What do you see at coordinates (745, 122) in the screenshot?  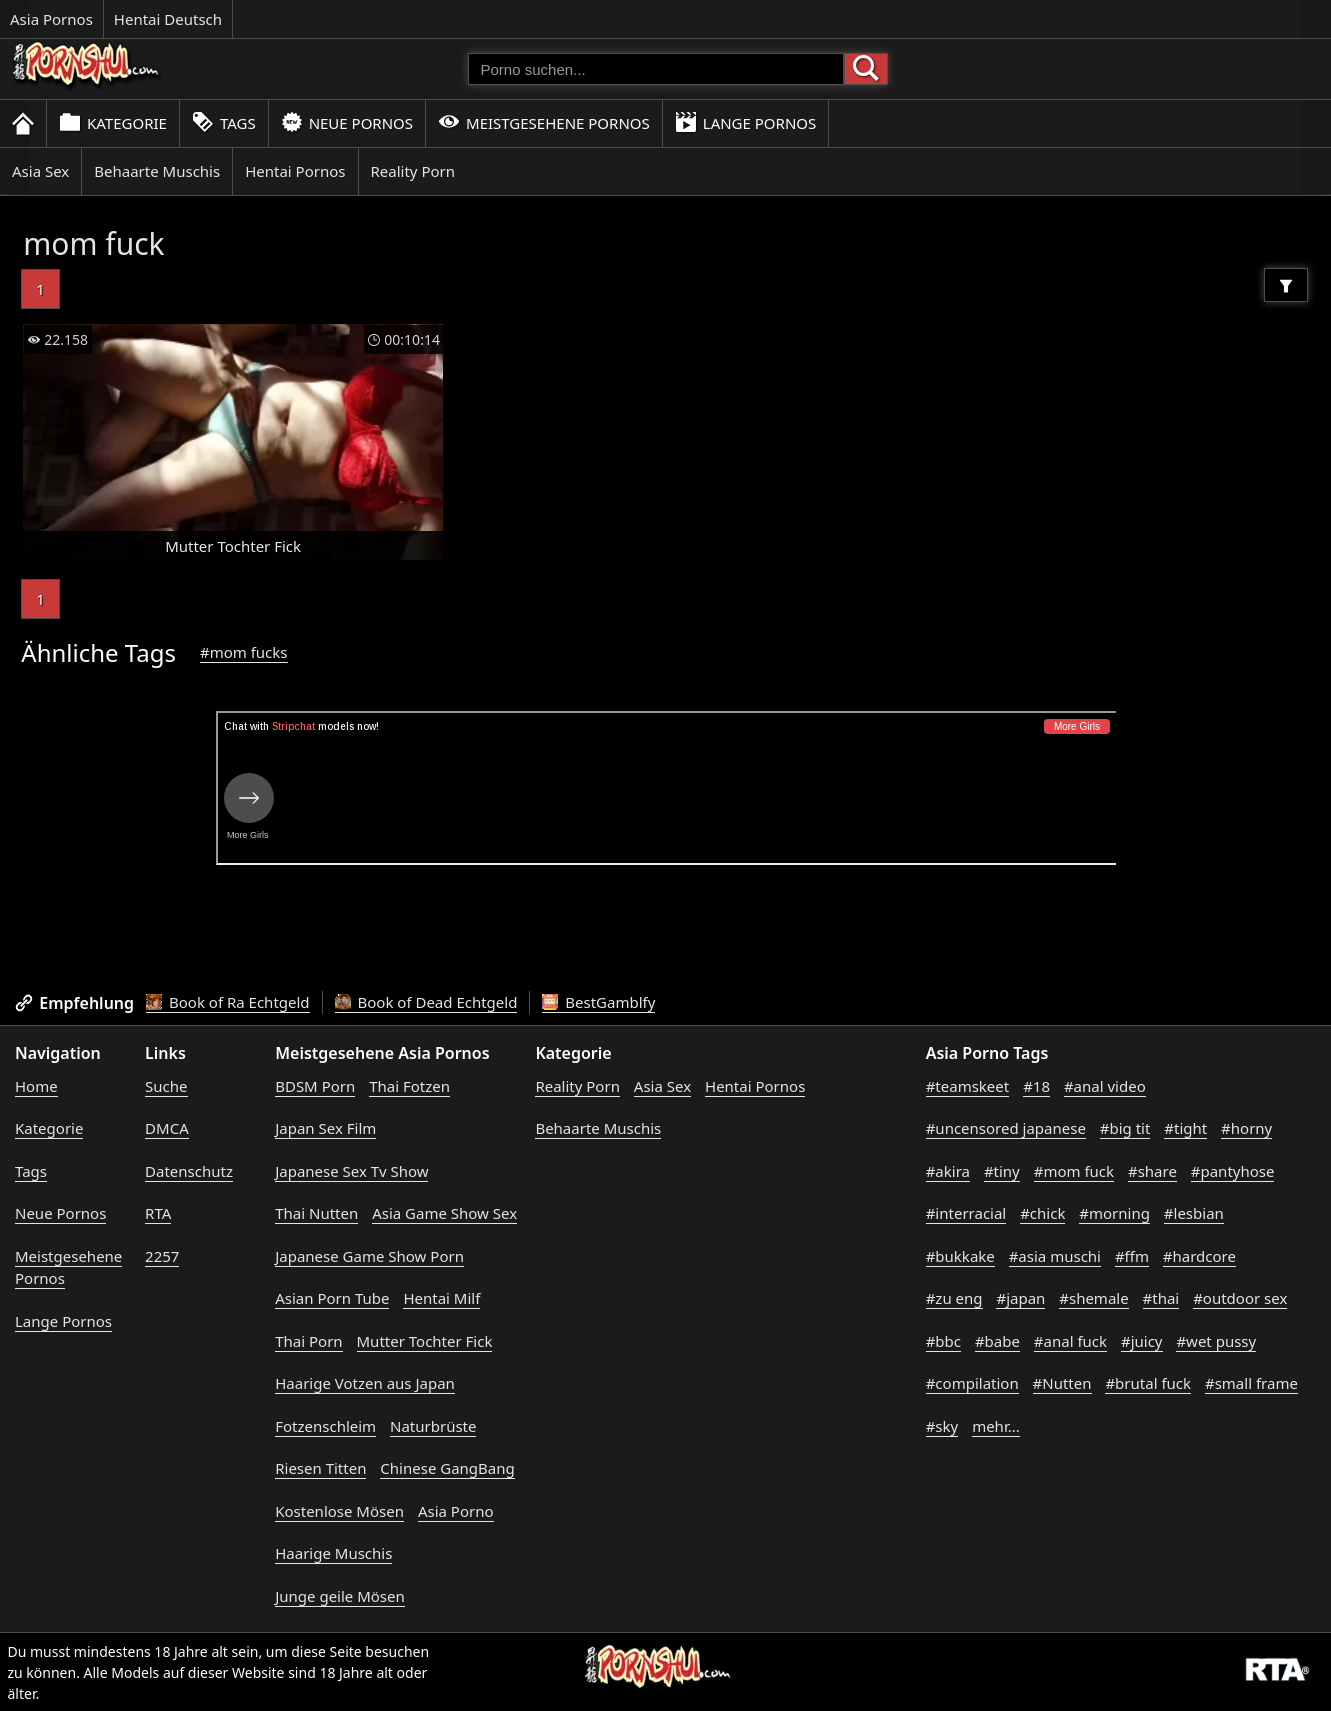 I see `Lange Pornos` at bounding box center [745, 122].